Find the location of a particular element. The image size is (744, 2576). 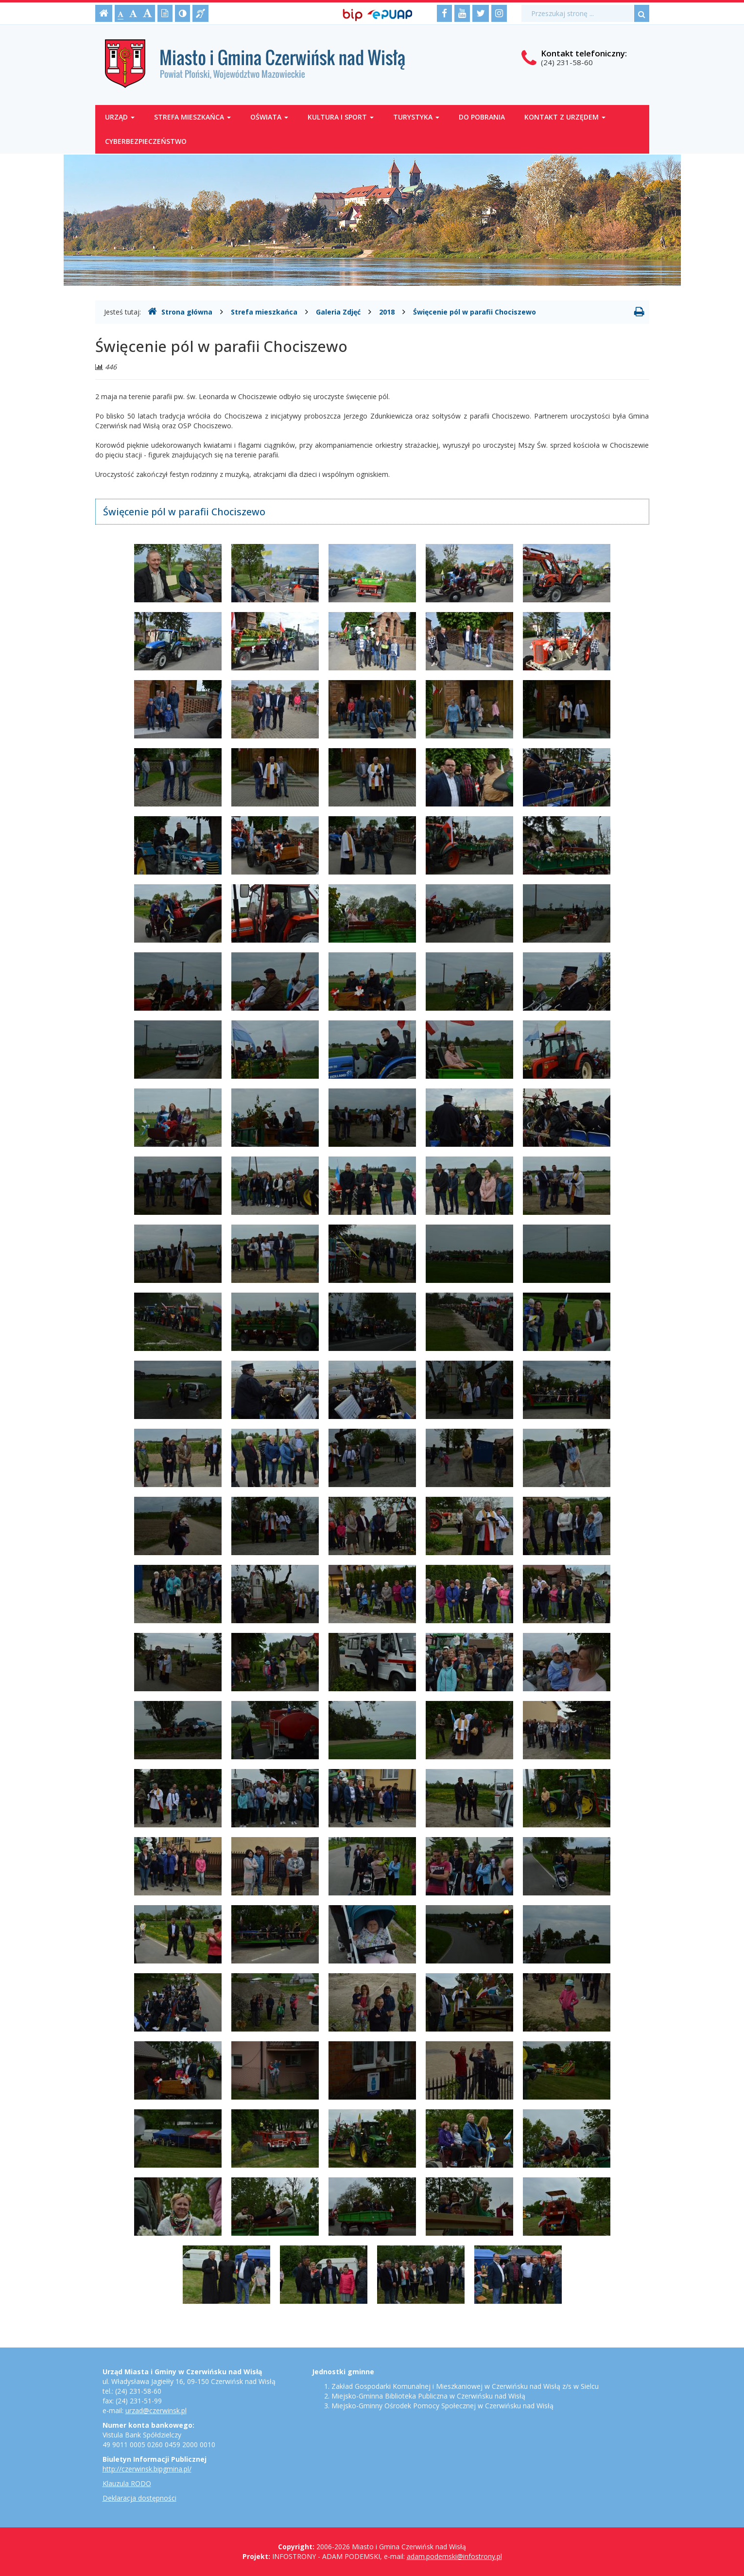

Galeria Zdjęć is located at coordinates (338, 311).